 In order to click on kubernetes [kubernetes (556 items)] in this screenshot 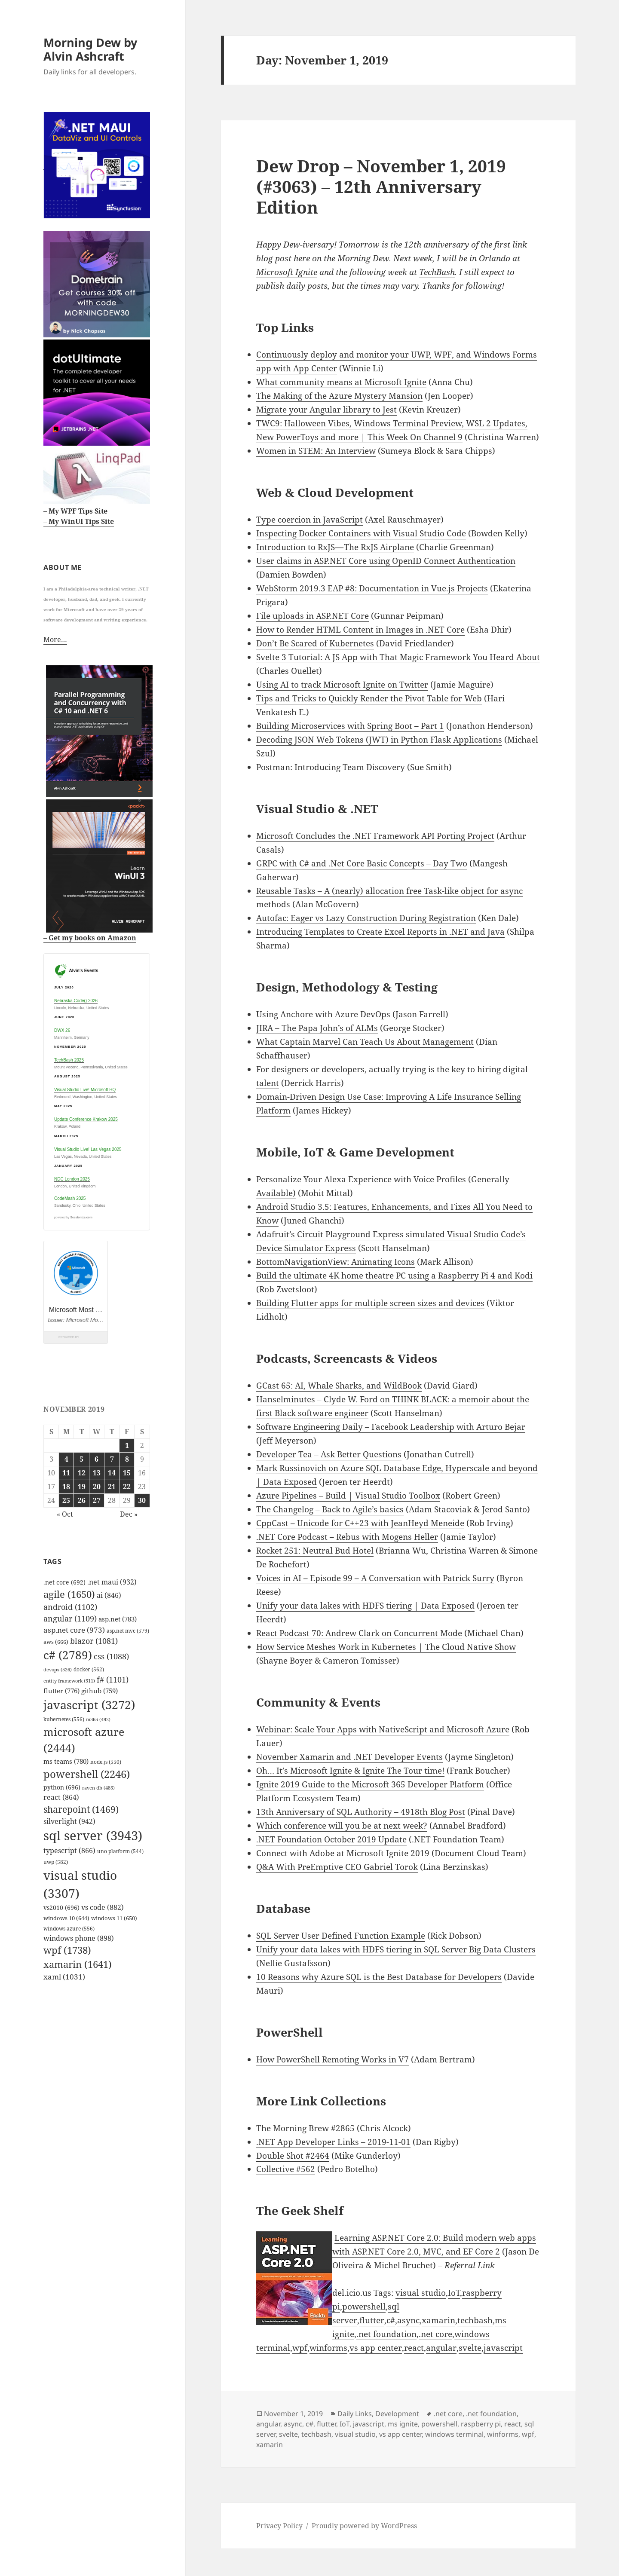, I will do `click(63, 1719)`.